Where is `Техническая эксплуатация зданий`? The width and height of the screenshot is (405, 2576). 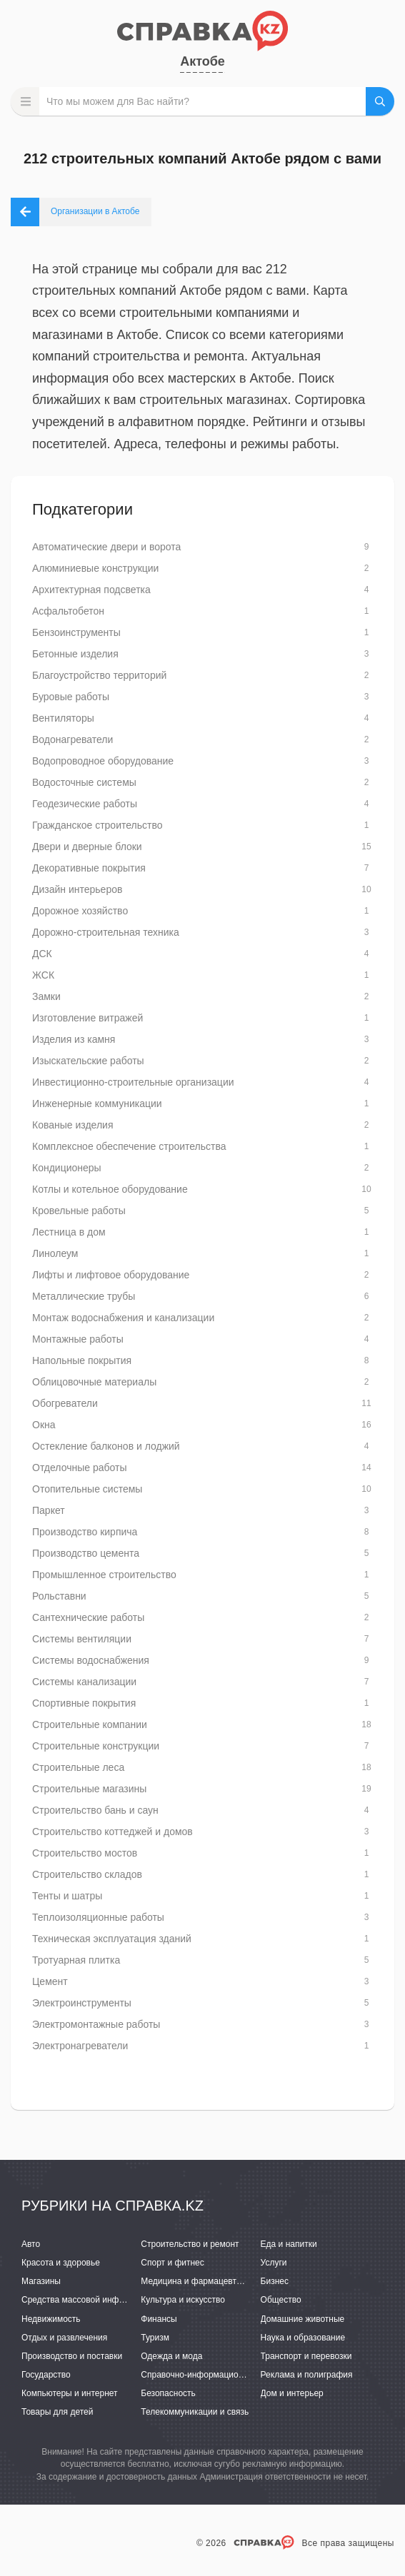 Техническая эксплуатация зданий is located at coordinates (111, 1938).